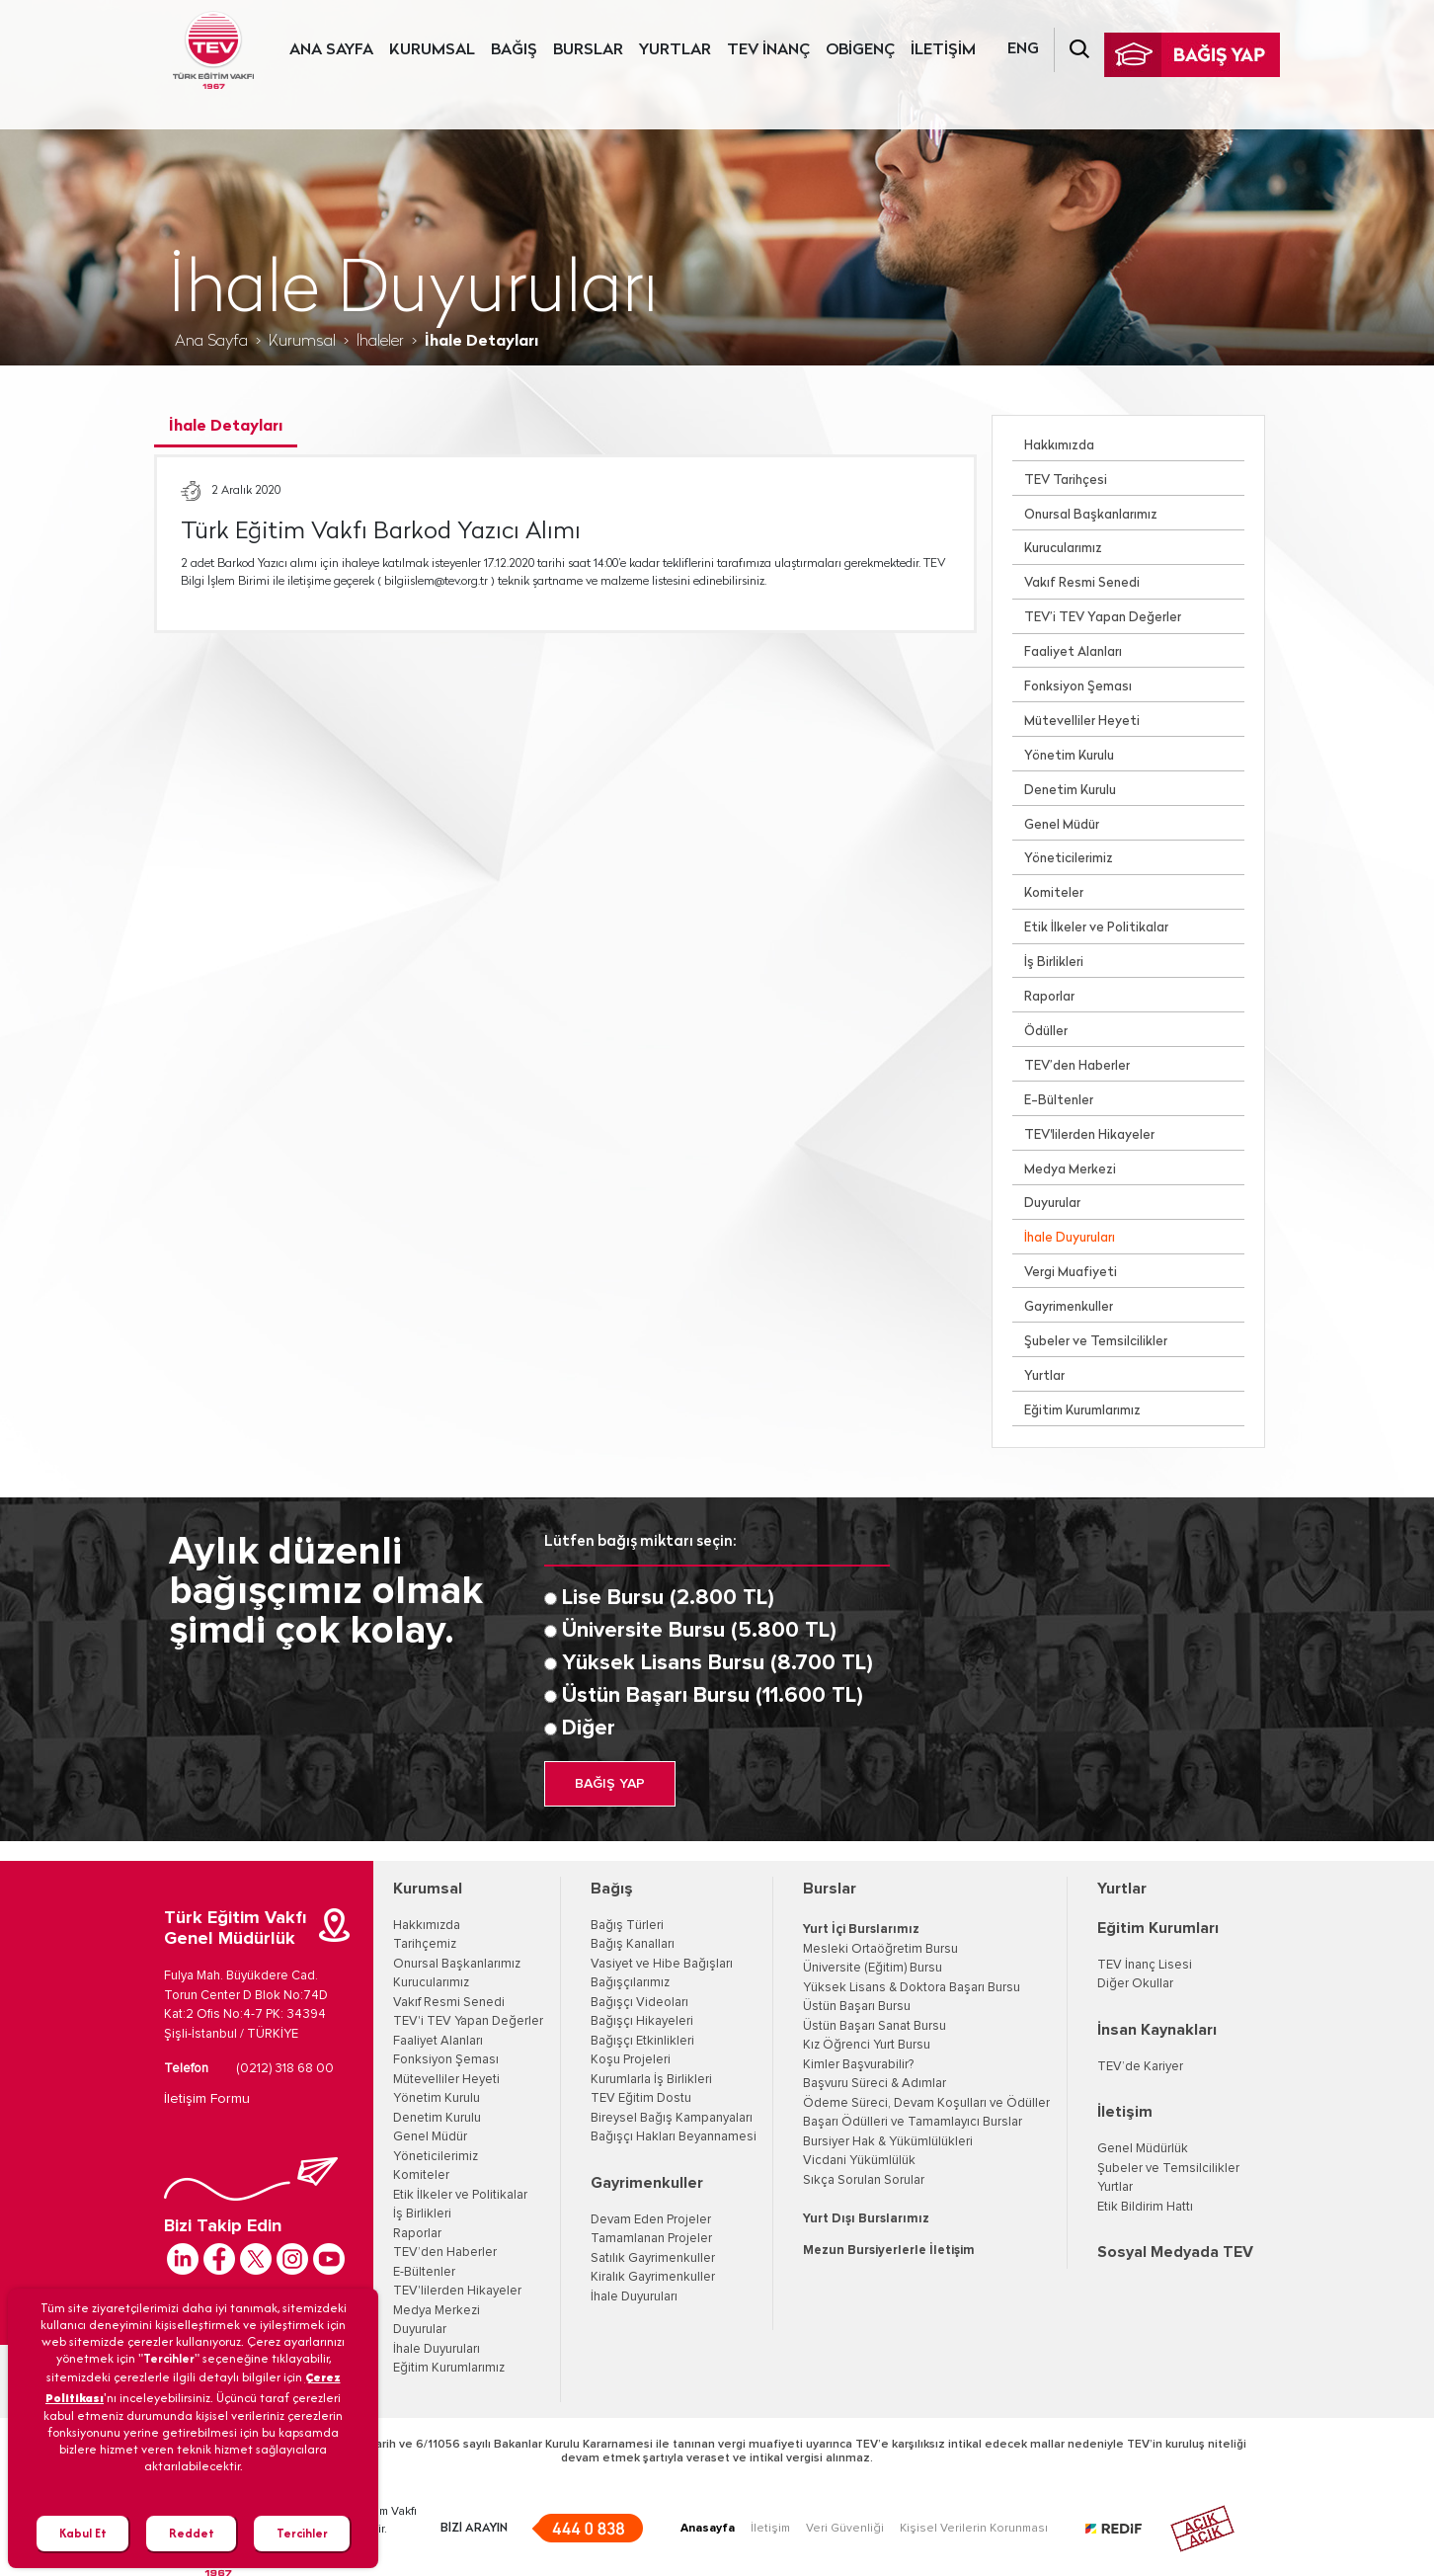 Image resolution: width=1434 pixels, height=2576 pixels. Describe the element at coordinates (866, 2045) in the screenshot. I see `Kız Öğrenci Yurt Bursu` at that location.